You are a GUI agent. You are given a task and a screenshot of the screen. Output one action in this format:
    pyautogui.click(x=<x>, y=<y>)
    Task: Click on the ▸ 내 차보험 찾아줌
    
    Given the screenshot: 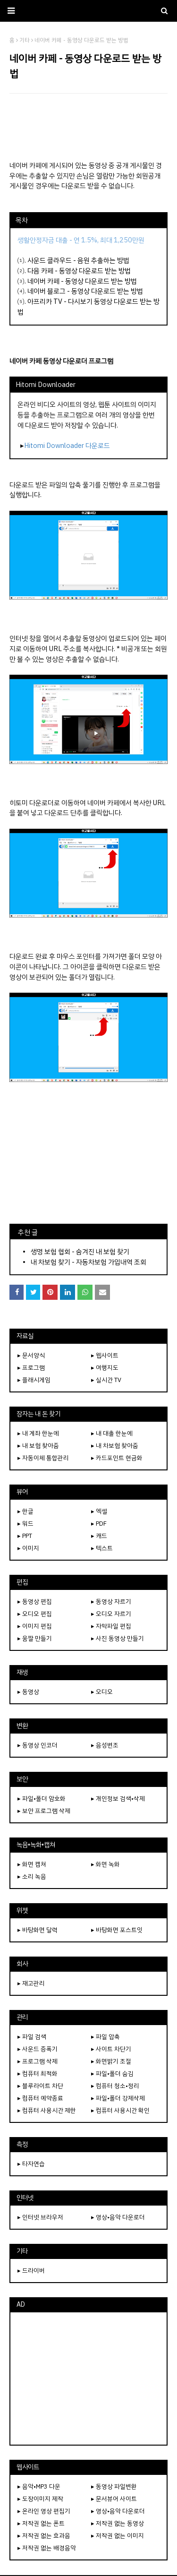 What is the action you would take?
    pyautogui.click(x=114, y=1445)
    